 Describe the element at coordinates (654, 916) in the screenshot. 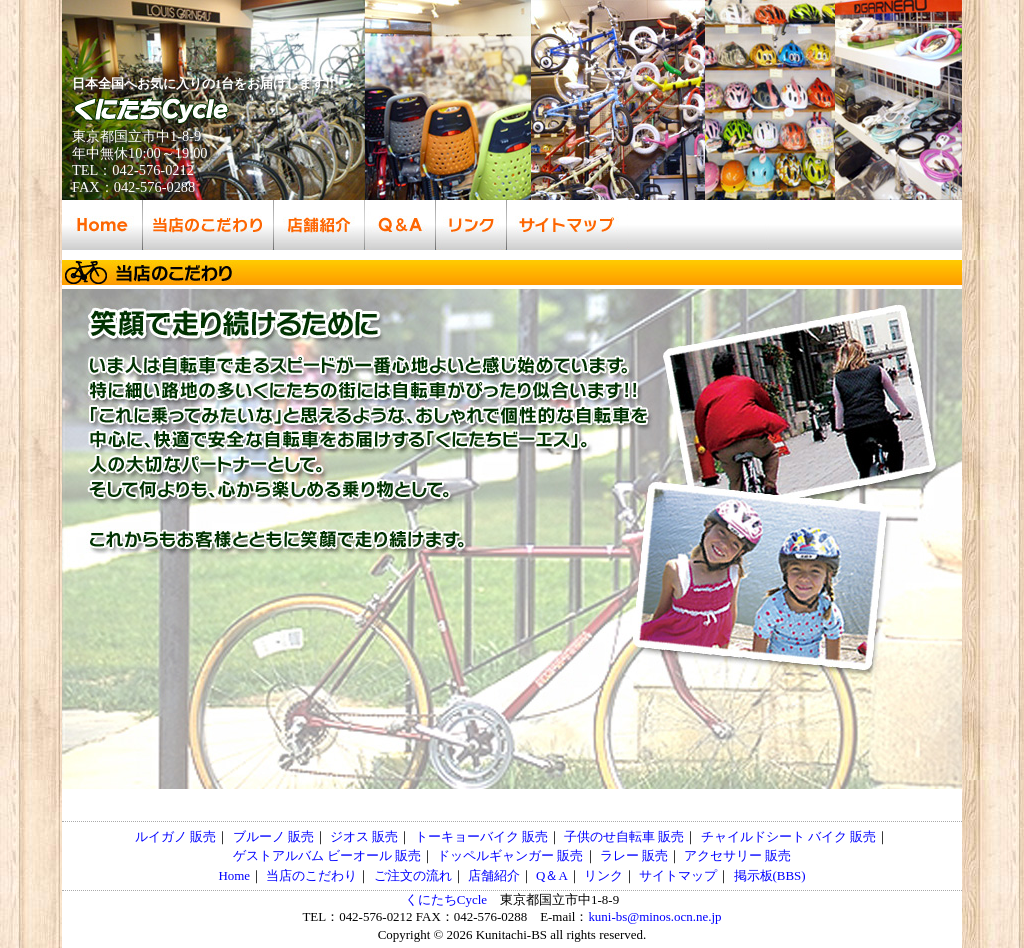

I see `kuni-bs@minos.ocn.ne.jp` at that location.